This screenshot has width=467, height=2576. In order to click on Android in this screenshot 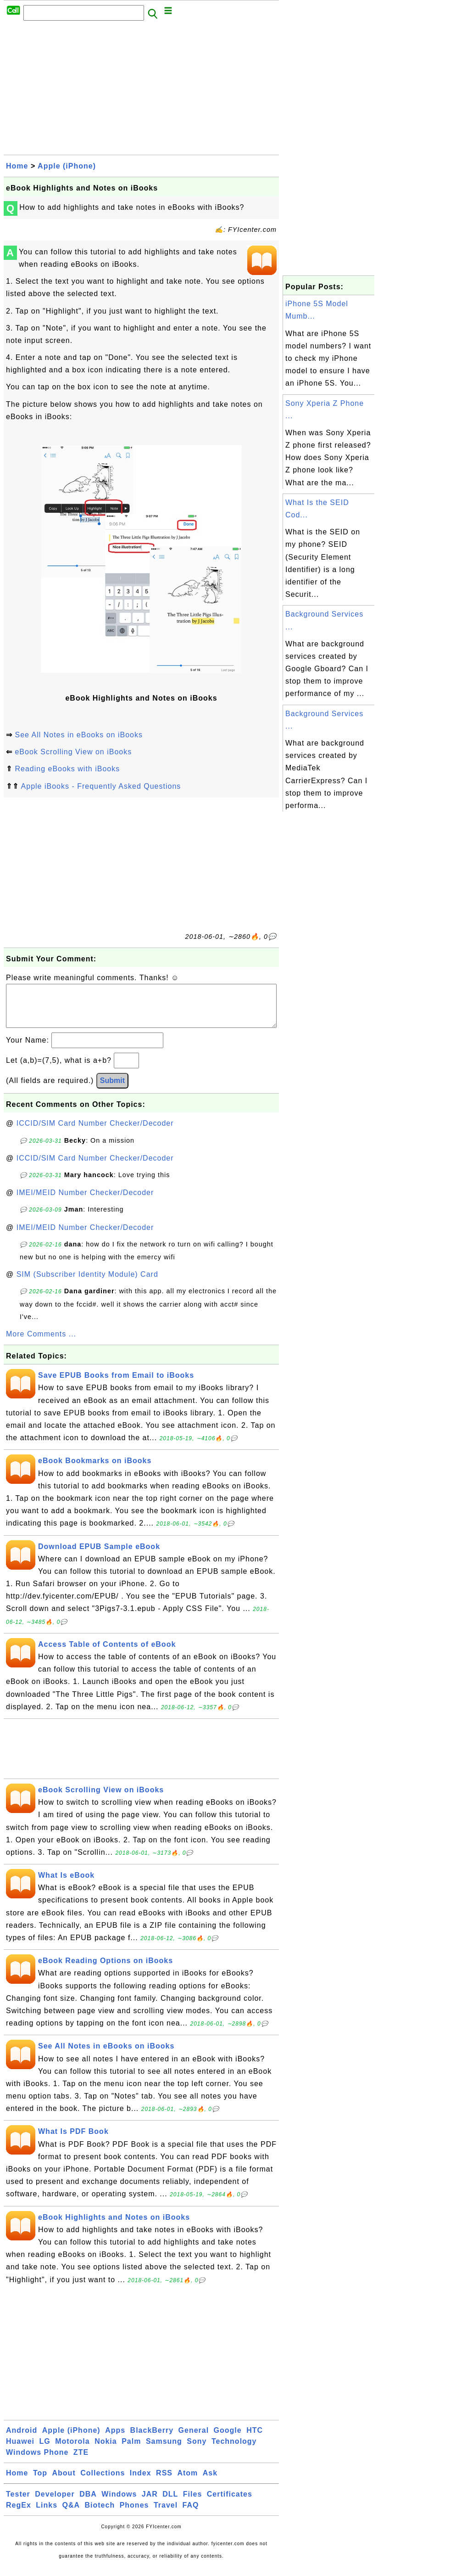, I will do `click(21, 2439)`.